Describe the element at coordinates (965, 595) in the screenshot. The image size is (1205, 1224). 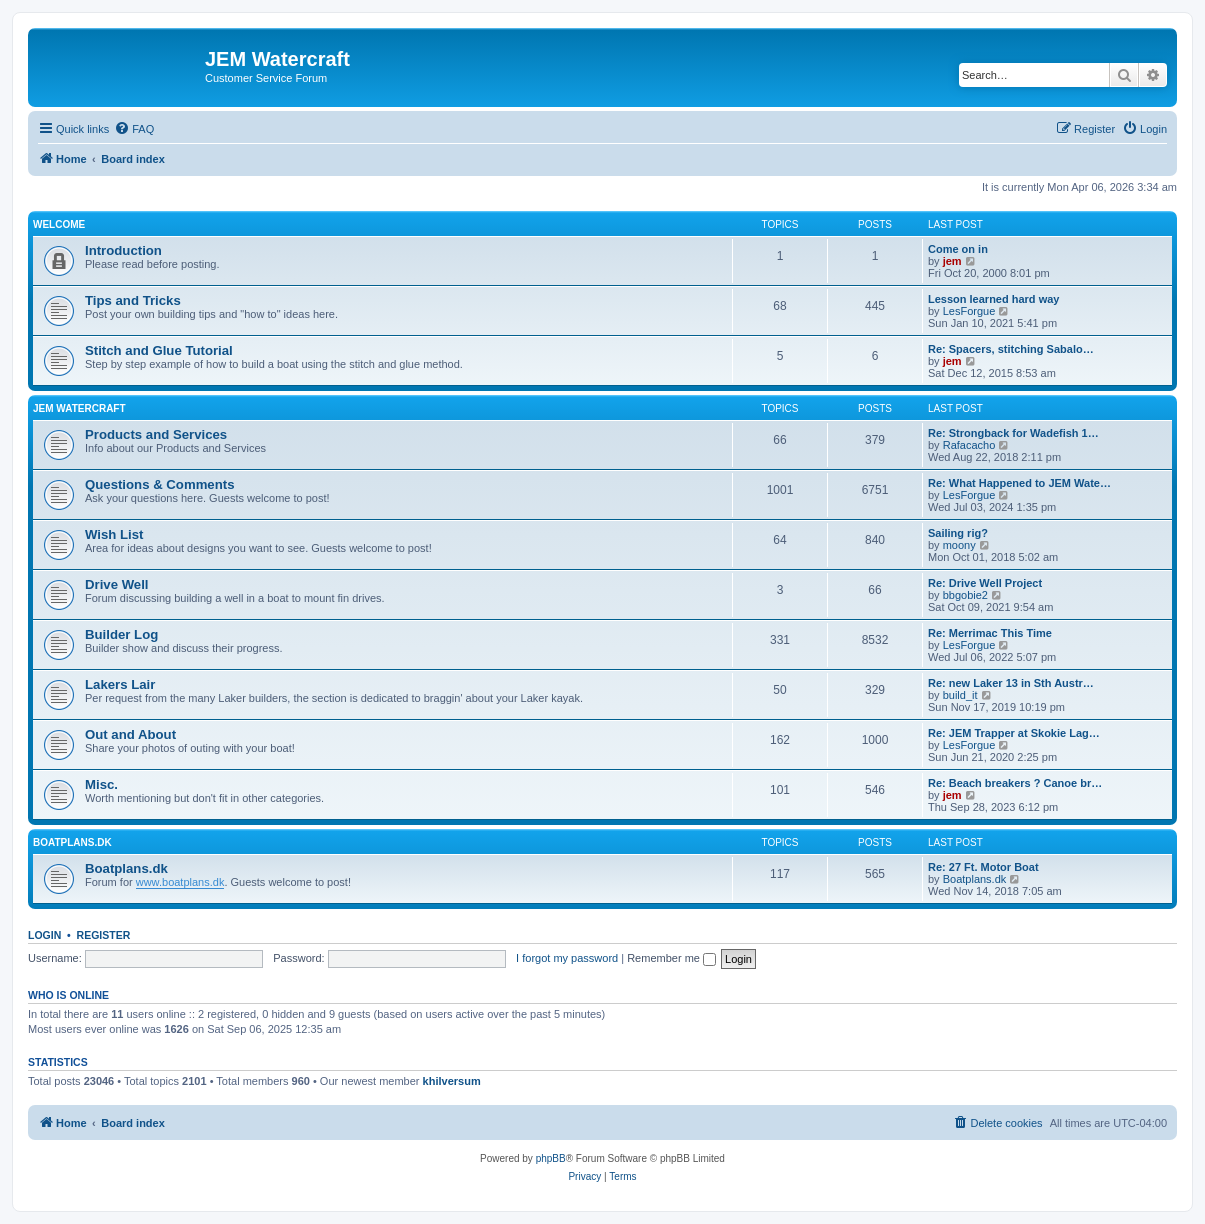
I see `bbgobie2` at that location.